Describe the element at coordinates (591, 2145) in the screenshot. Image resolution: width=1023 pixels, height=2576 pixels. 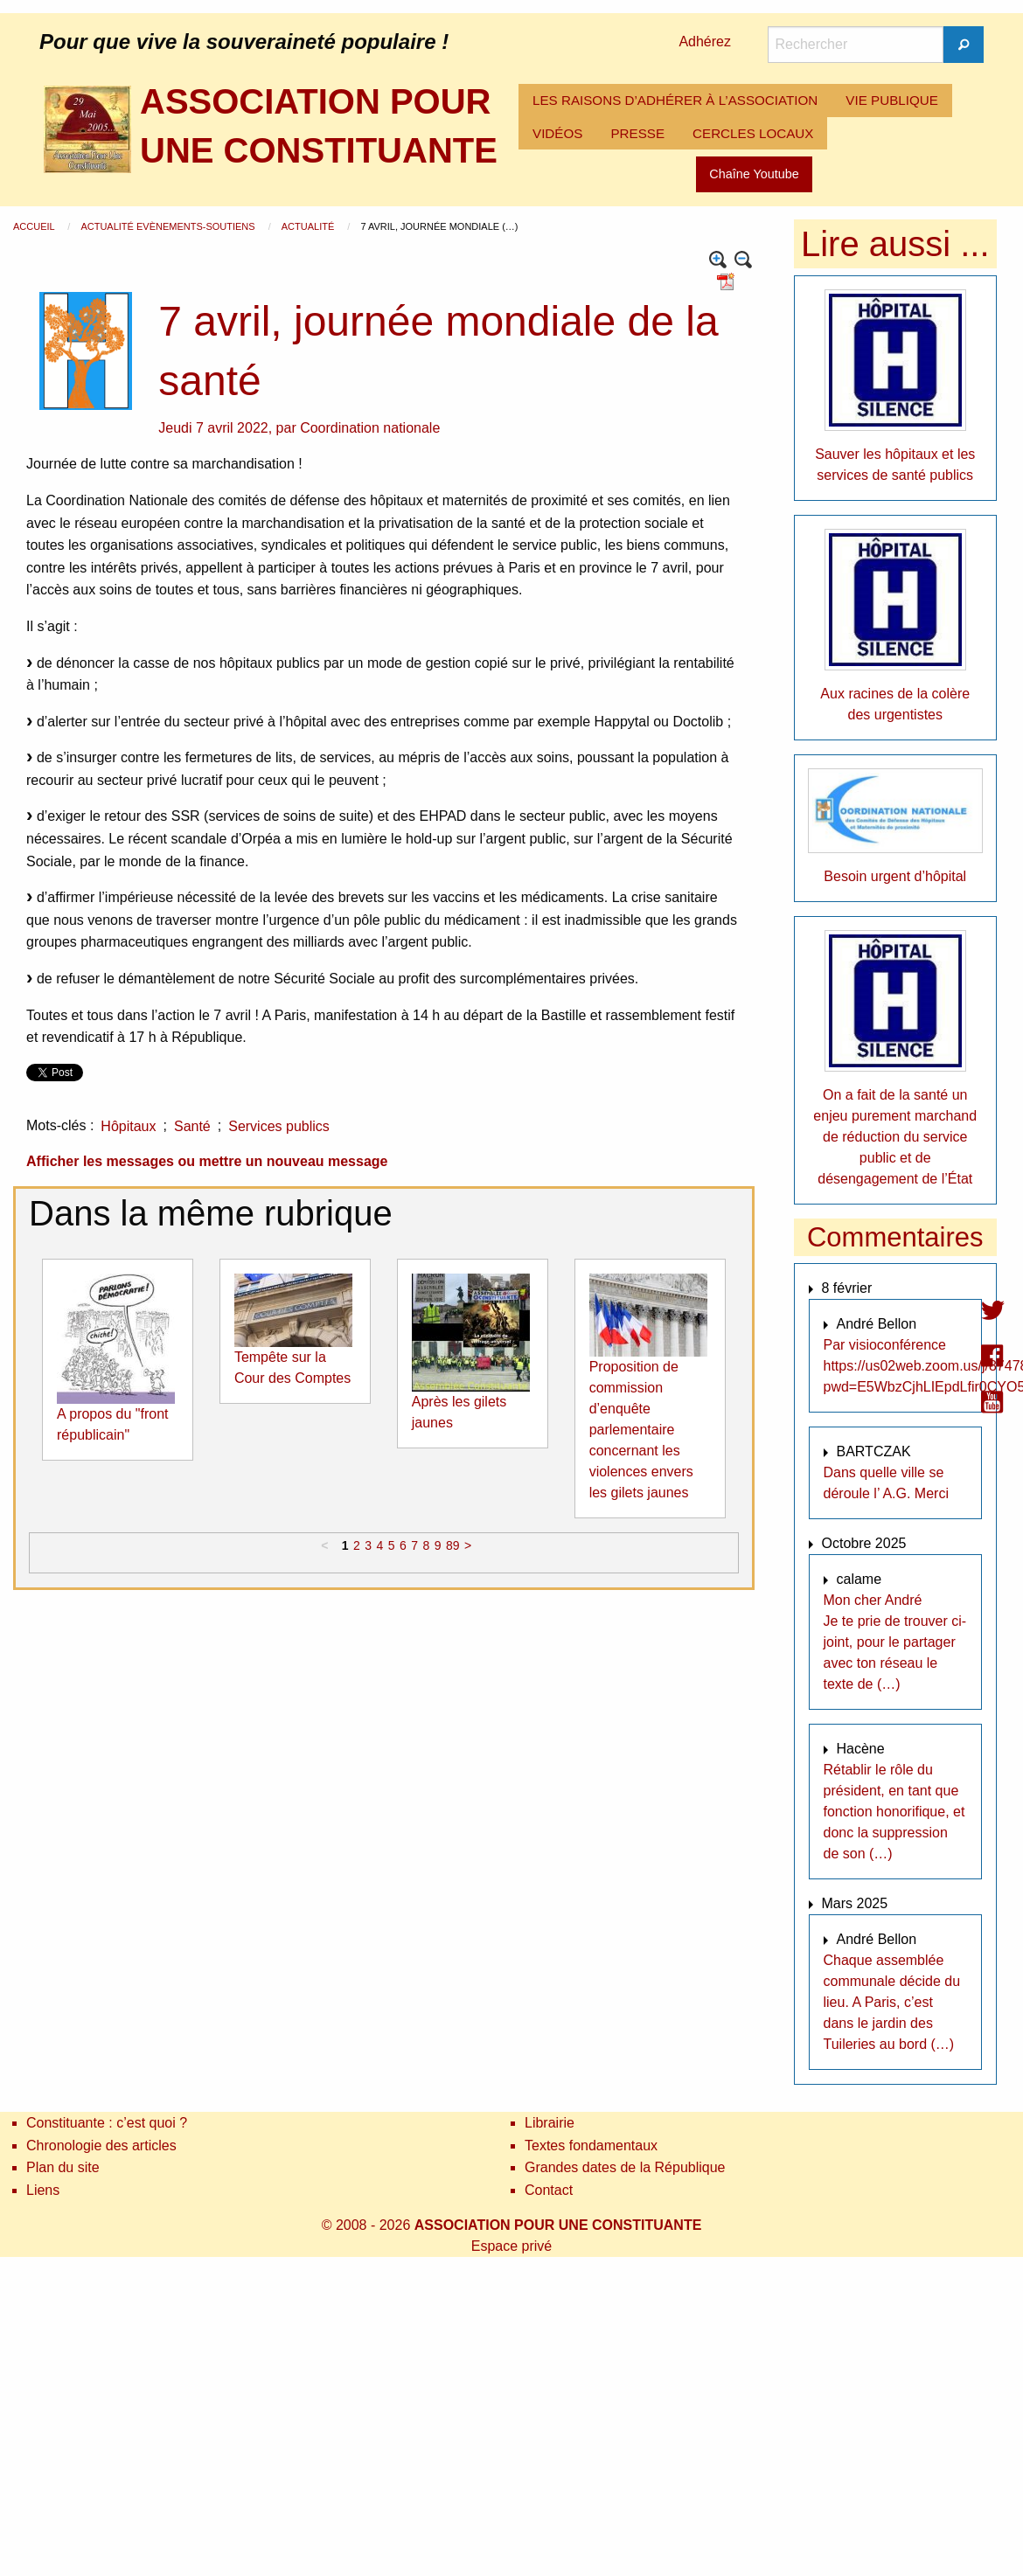
I see `Textes fondamentaux` at that location.